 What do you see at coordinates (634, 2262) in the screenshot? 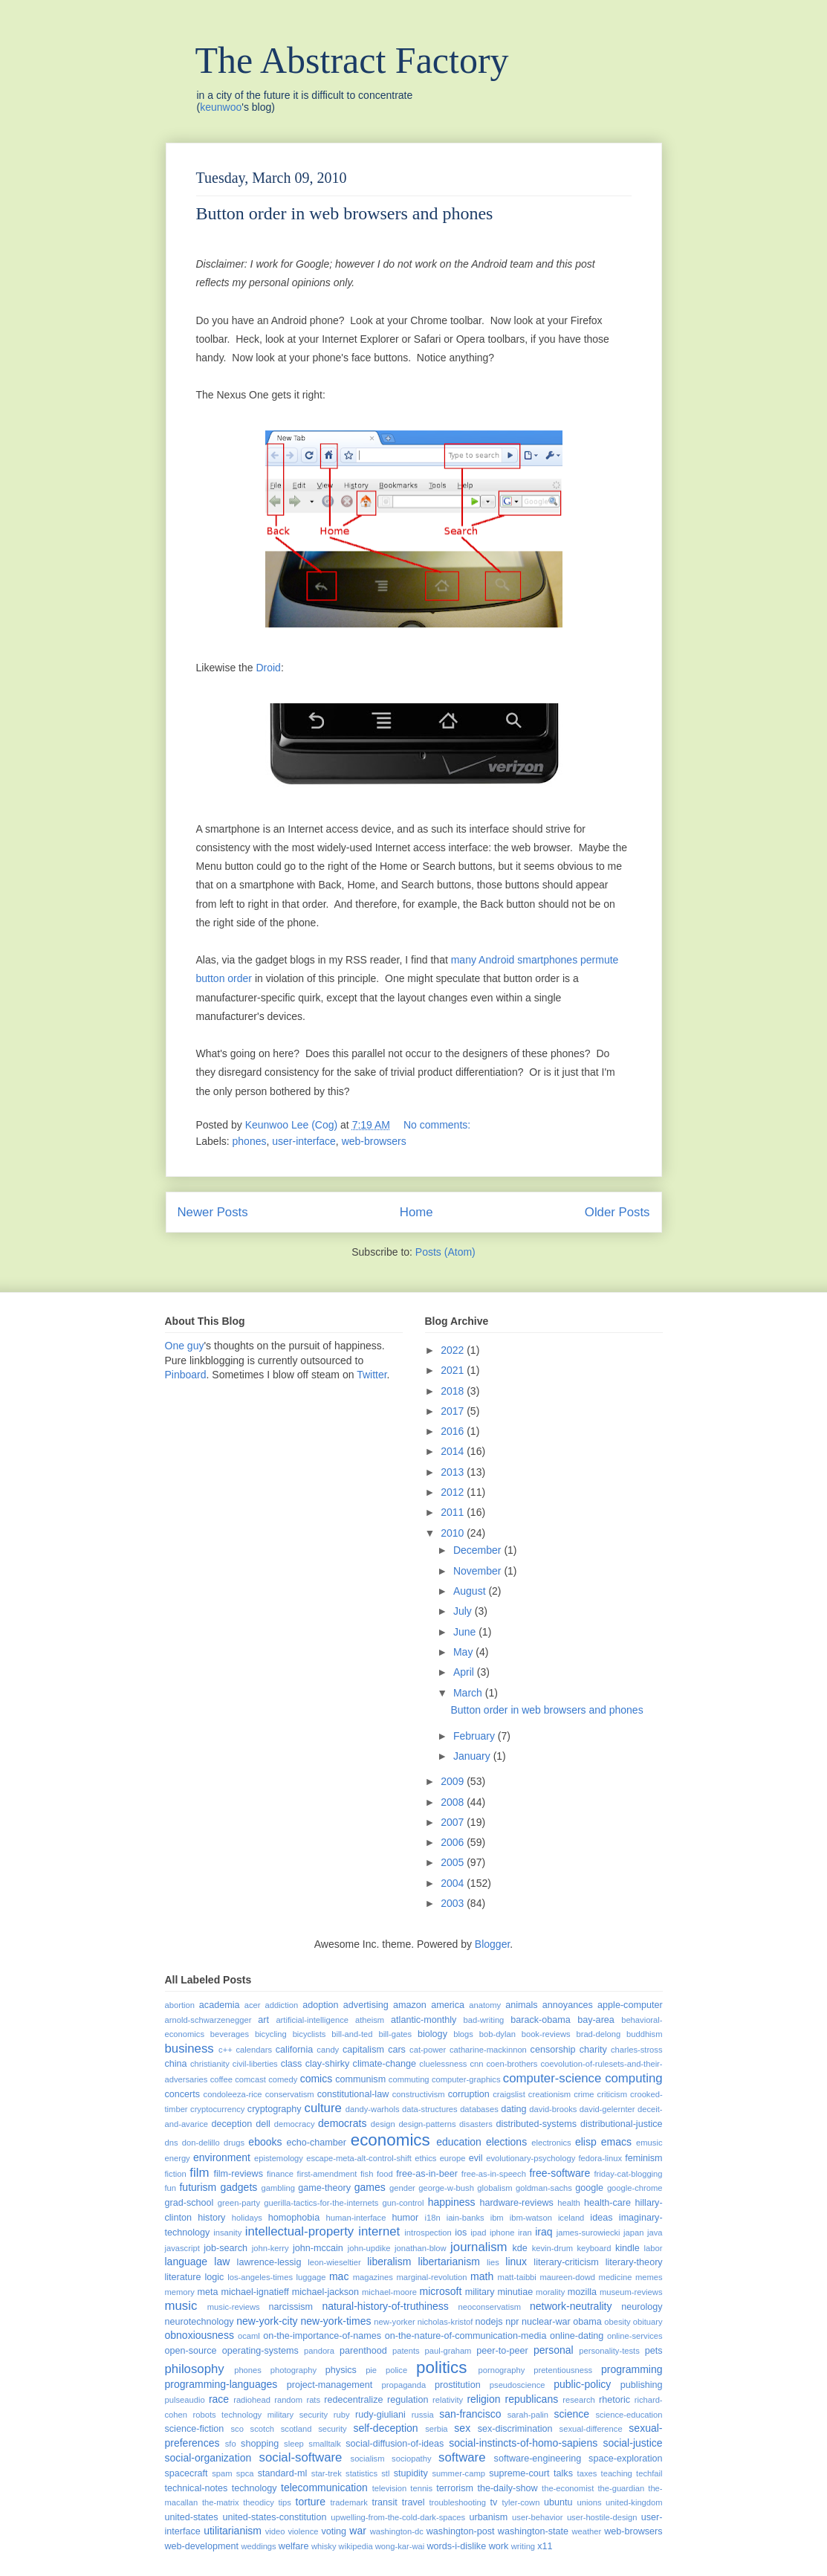
I see `literary-theory` at bounding box center [634, 2262].